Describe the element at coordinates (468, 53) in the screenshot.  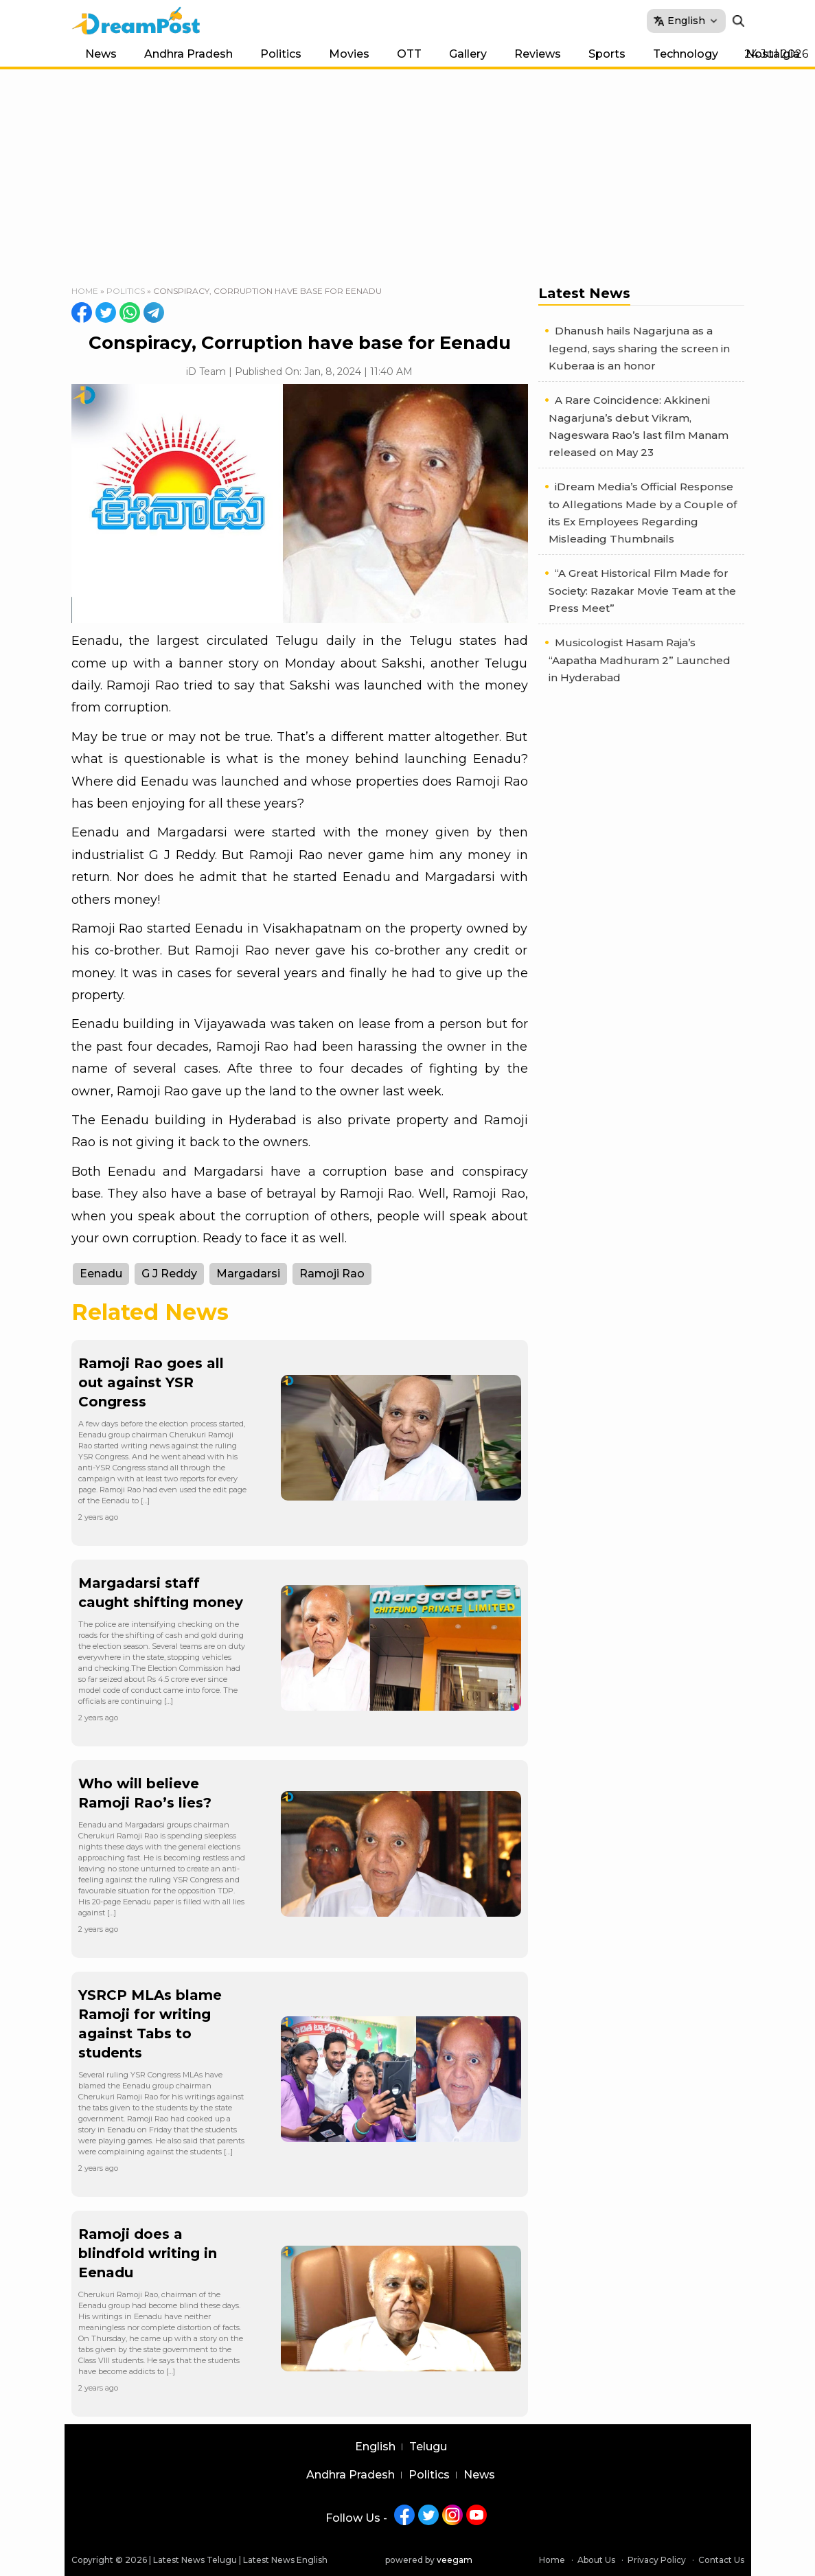
I see `Gallery` at that location.